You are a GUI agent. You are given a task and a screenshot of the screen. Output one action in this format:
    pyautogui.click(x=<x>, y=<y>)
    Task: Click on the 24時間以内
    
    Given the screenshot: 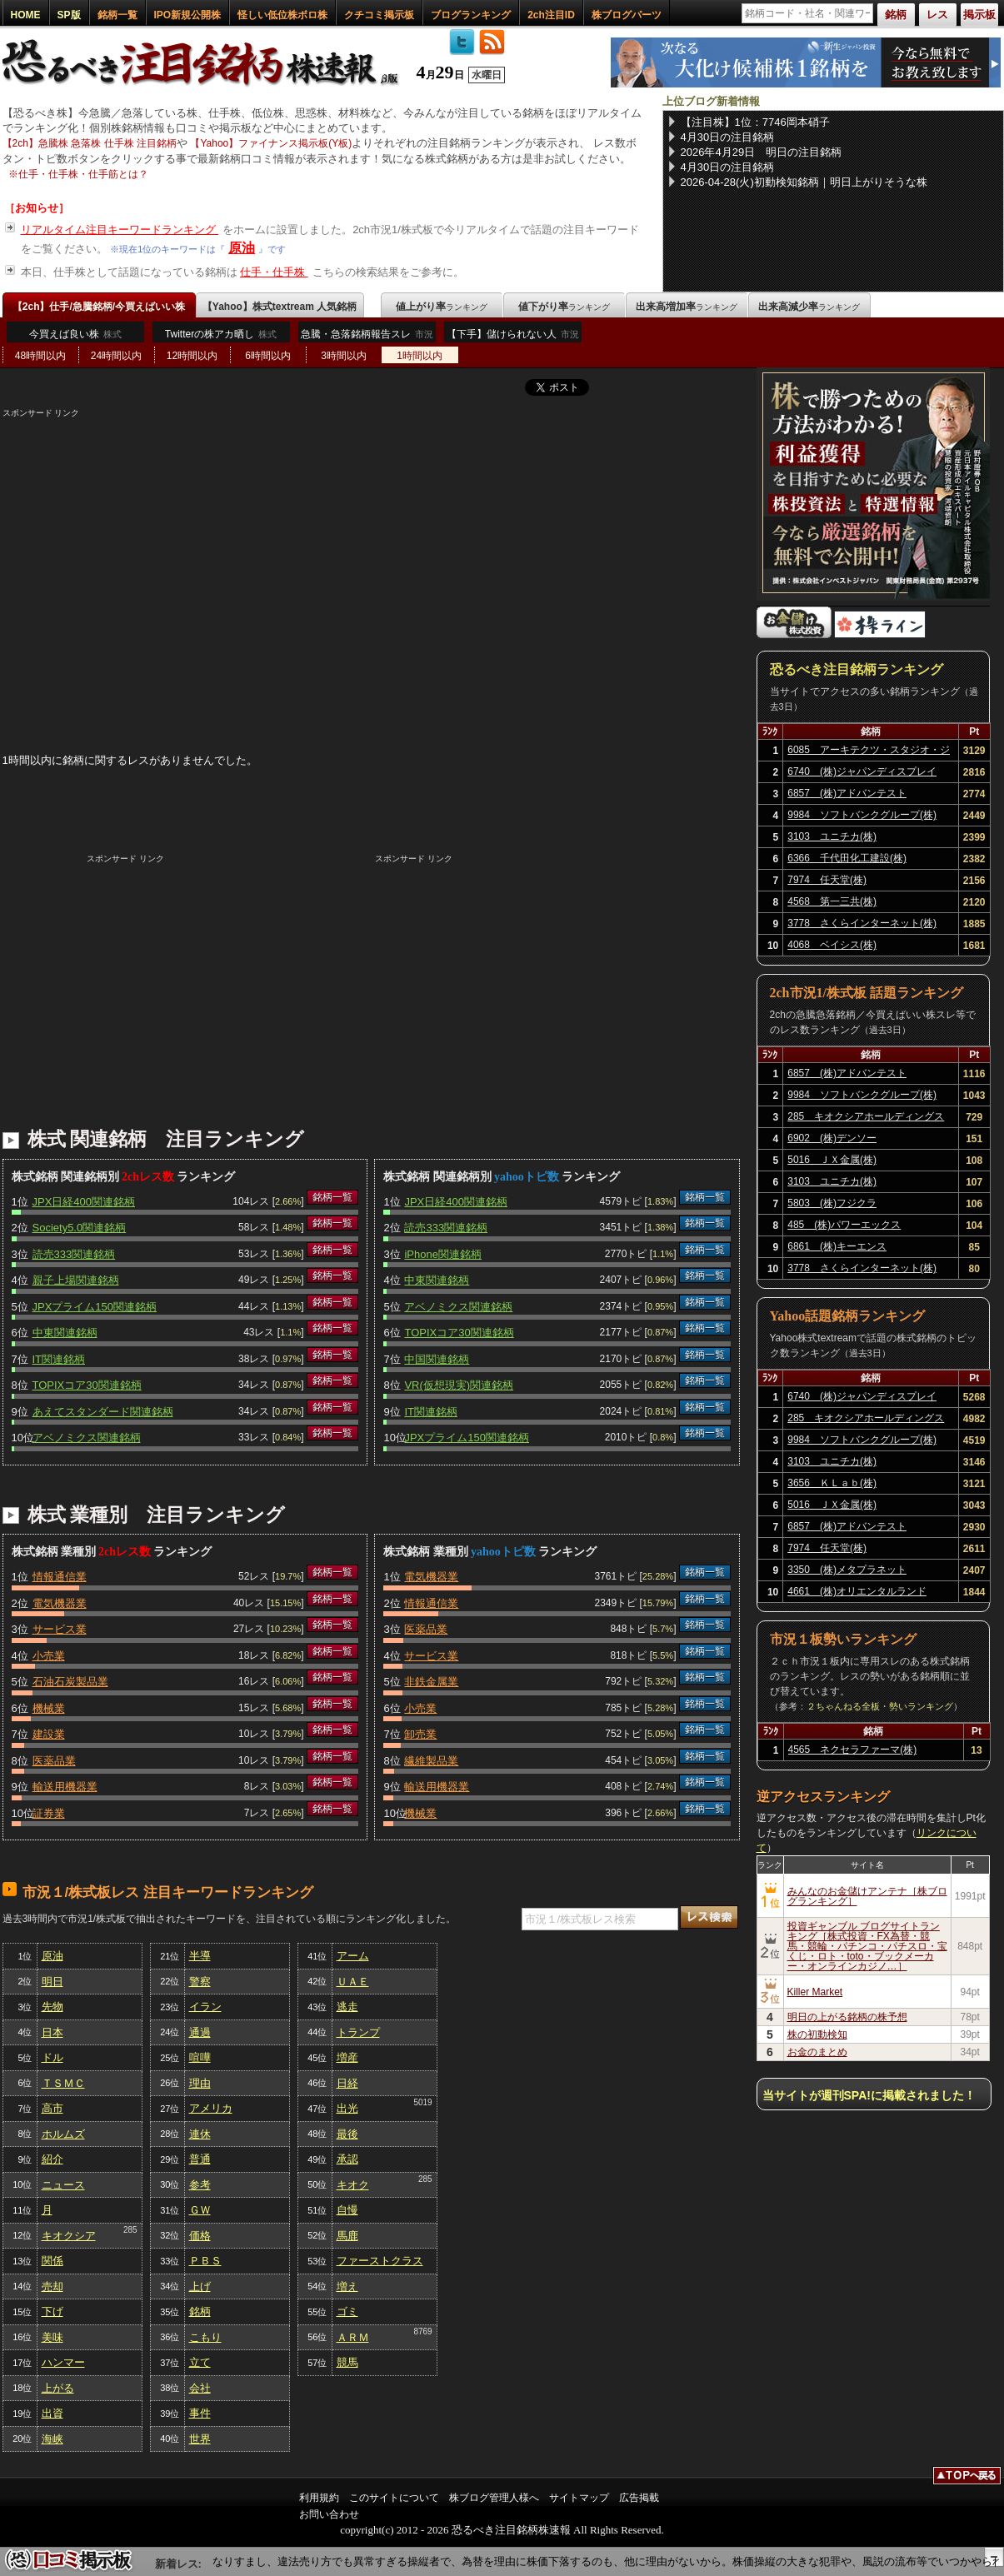 What is the action you would take?
    pyautogui.click(x=116, y=356)
    